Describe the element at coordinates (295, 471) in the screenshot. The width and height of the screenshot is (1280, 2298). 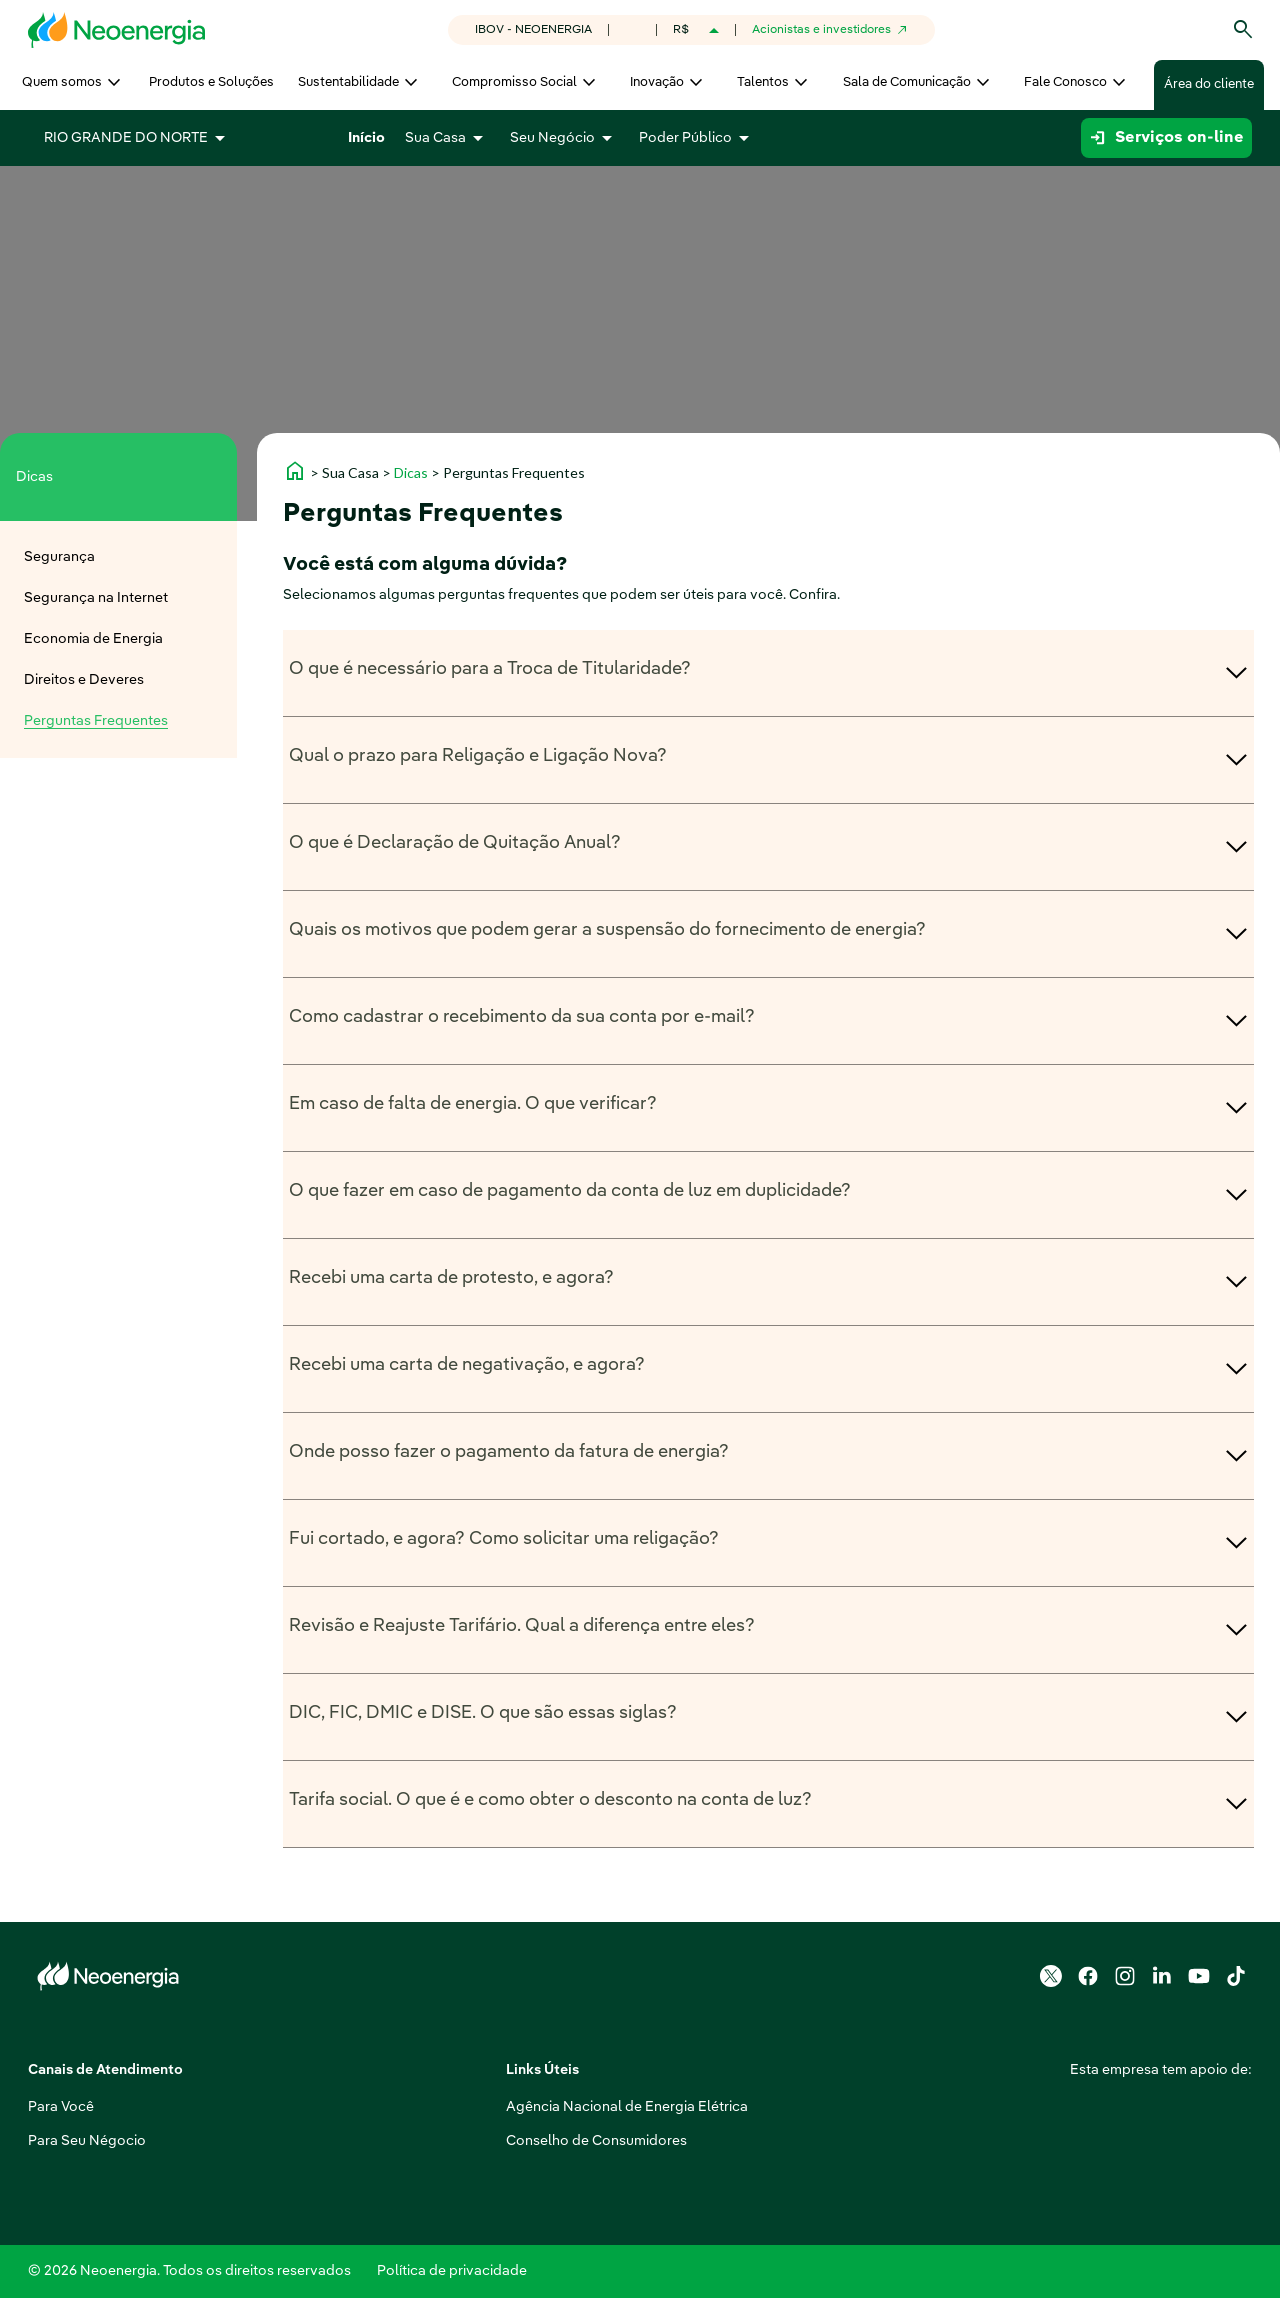
I see `home` at that location.